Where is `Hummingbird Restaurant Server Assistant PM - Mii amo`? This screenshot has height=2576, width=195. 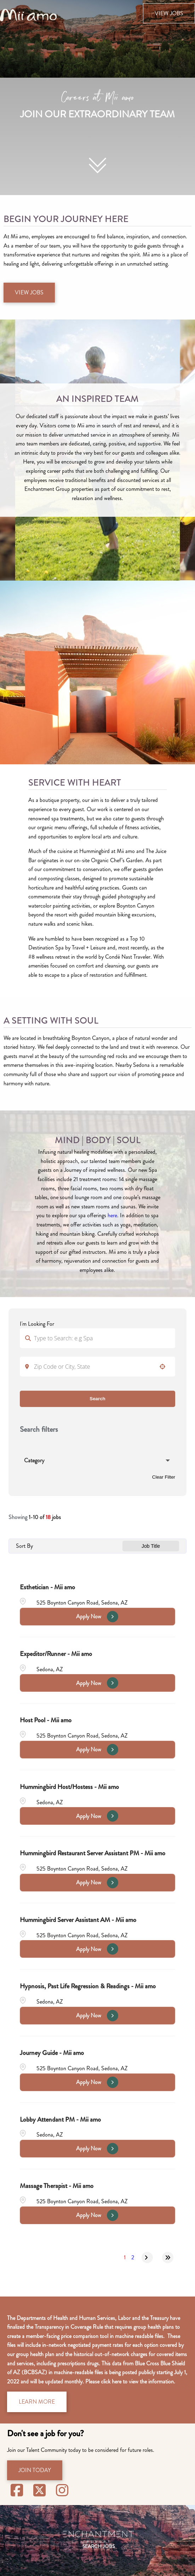 Hummingbird Restaurant Server Assistant PM - Mii amo is located at coordinates (92, 1853).